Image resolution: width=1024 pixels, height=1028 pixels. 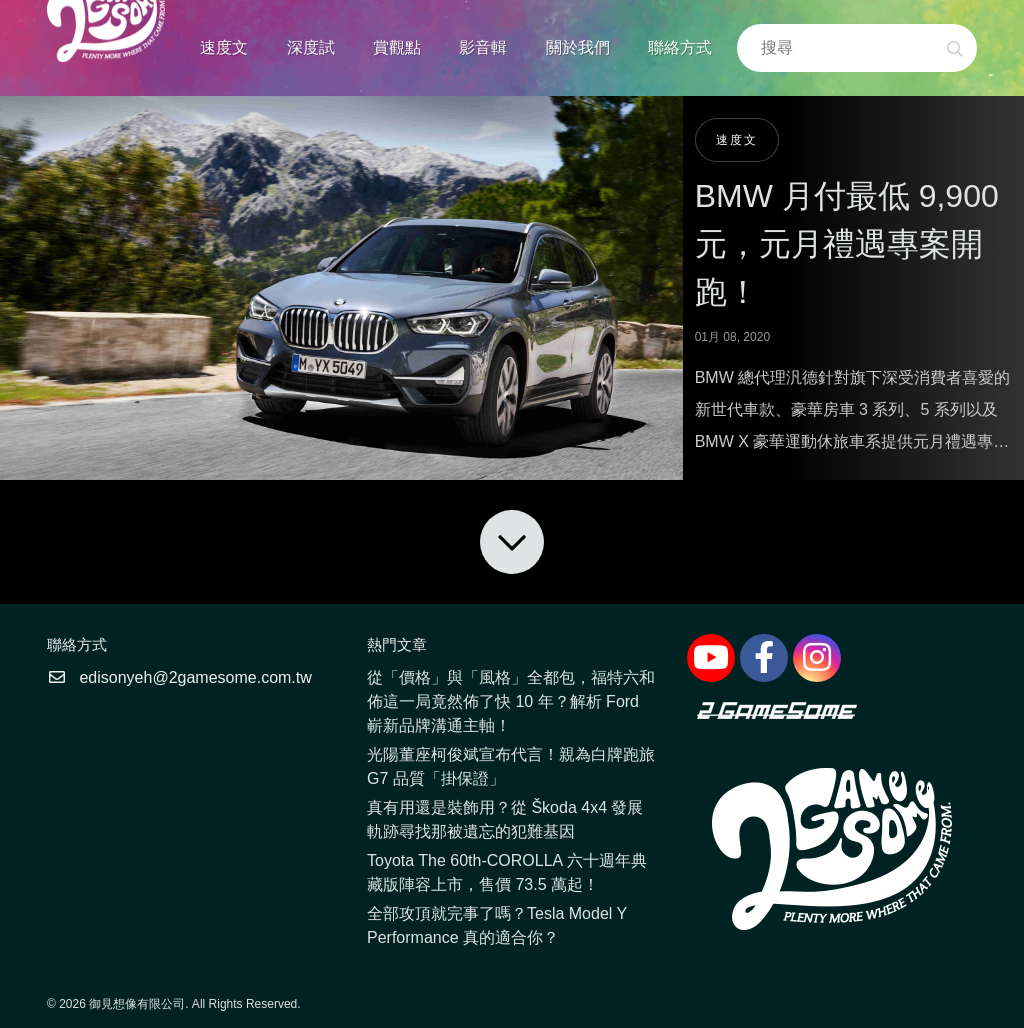 I want to click on 賞觀點, so click(x=397, y=47).